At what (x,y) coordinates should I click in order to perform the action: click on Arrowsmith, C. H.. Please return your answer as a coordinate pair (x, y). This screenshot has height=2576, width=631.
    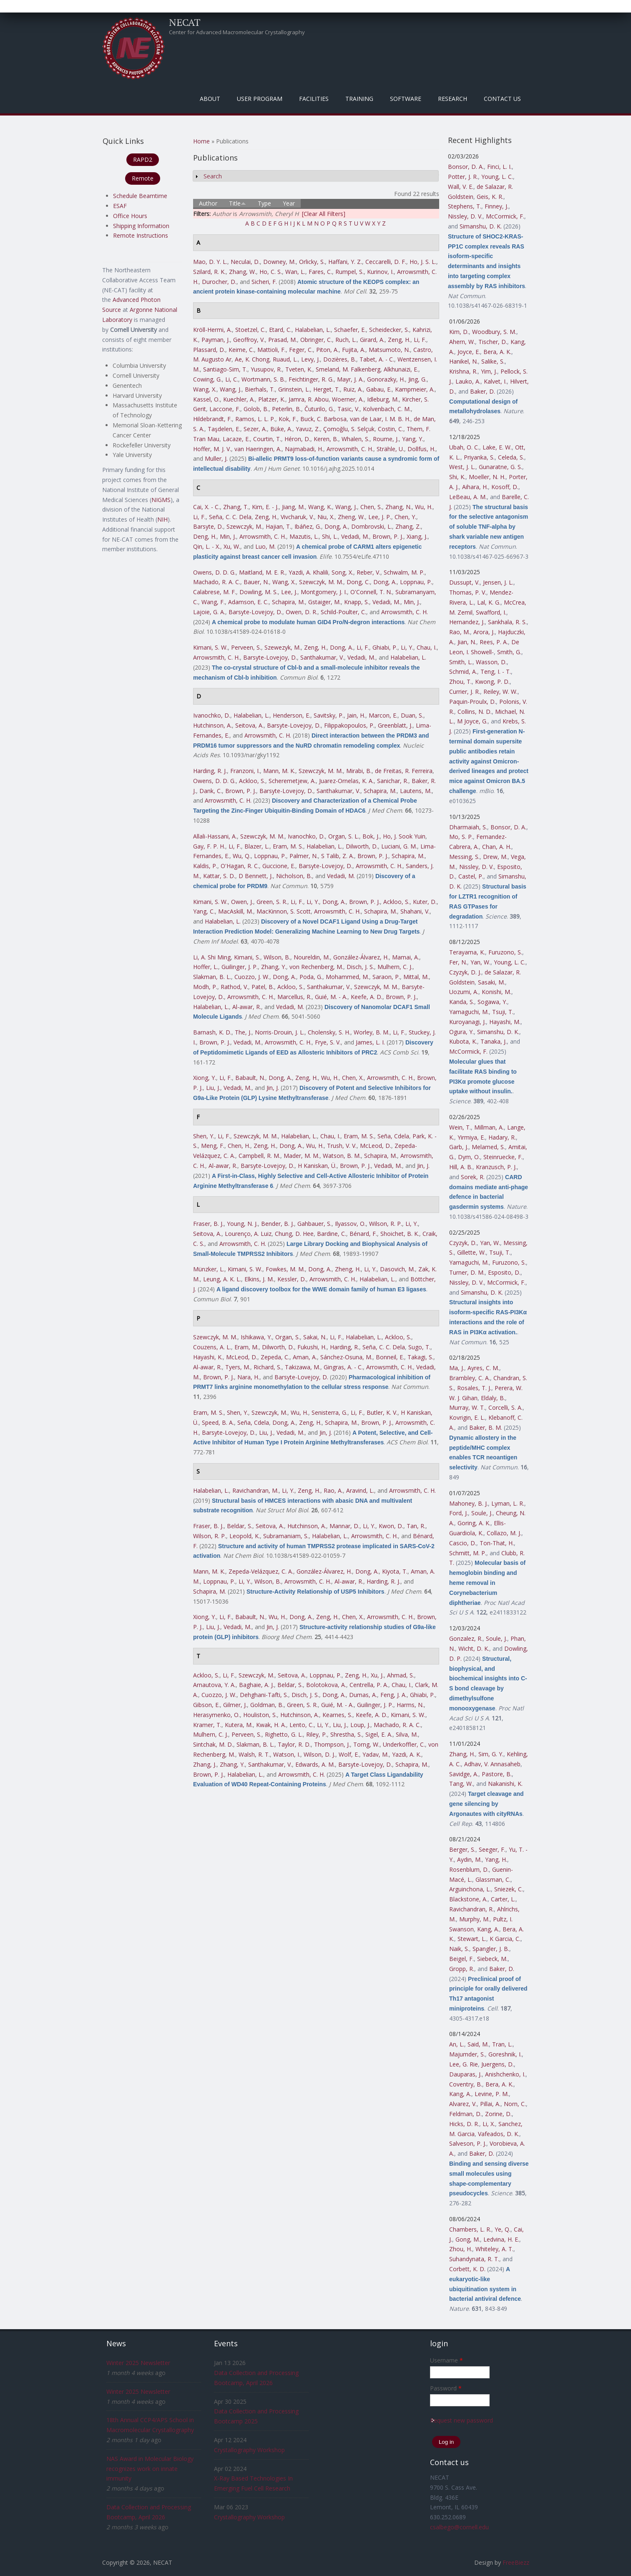
    Looking at the image, I should click on (350, 449).